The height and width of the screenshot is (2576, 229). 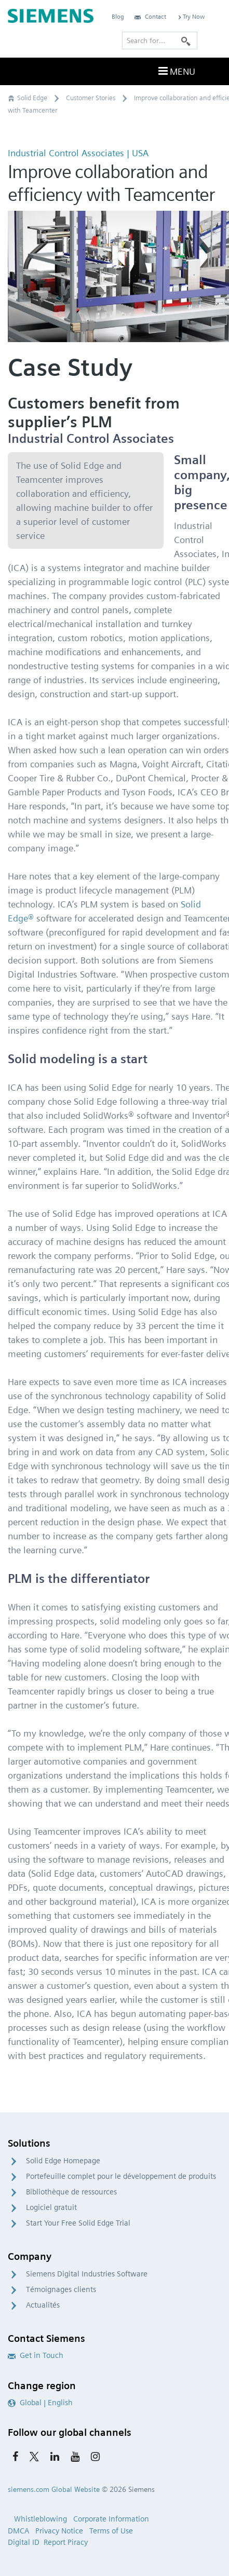 I want to click on Privacy Notice, so click(x=59, y=2531).